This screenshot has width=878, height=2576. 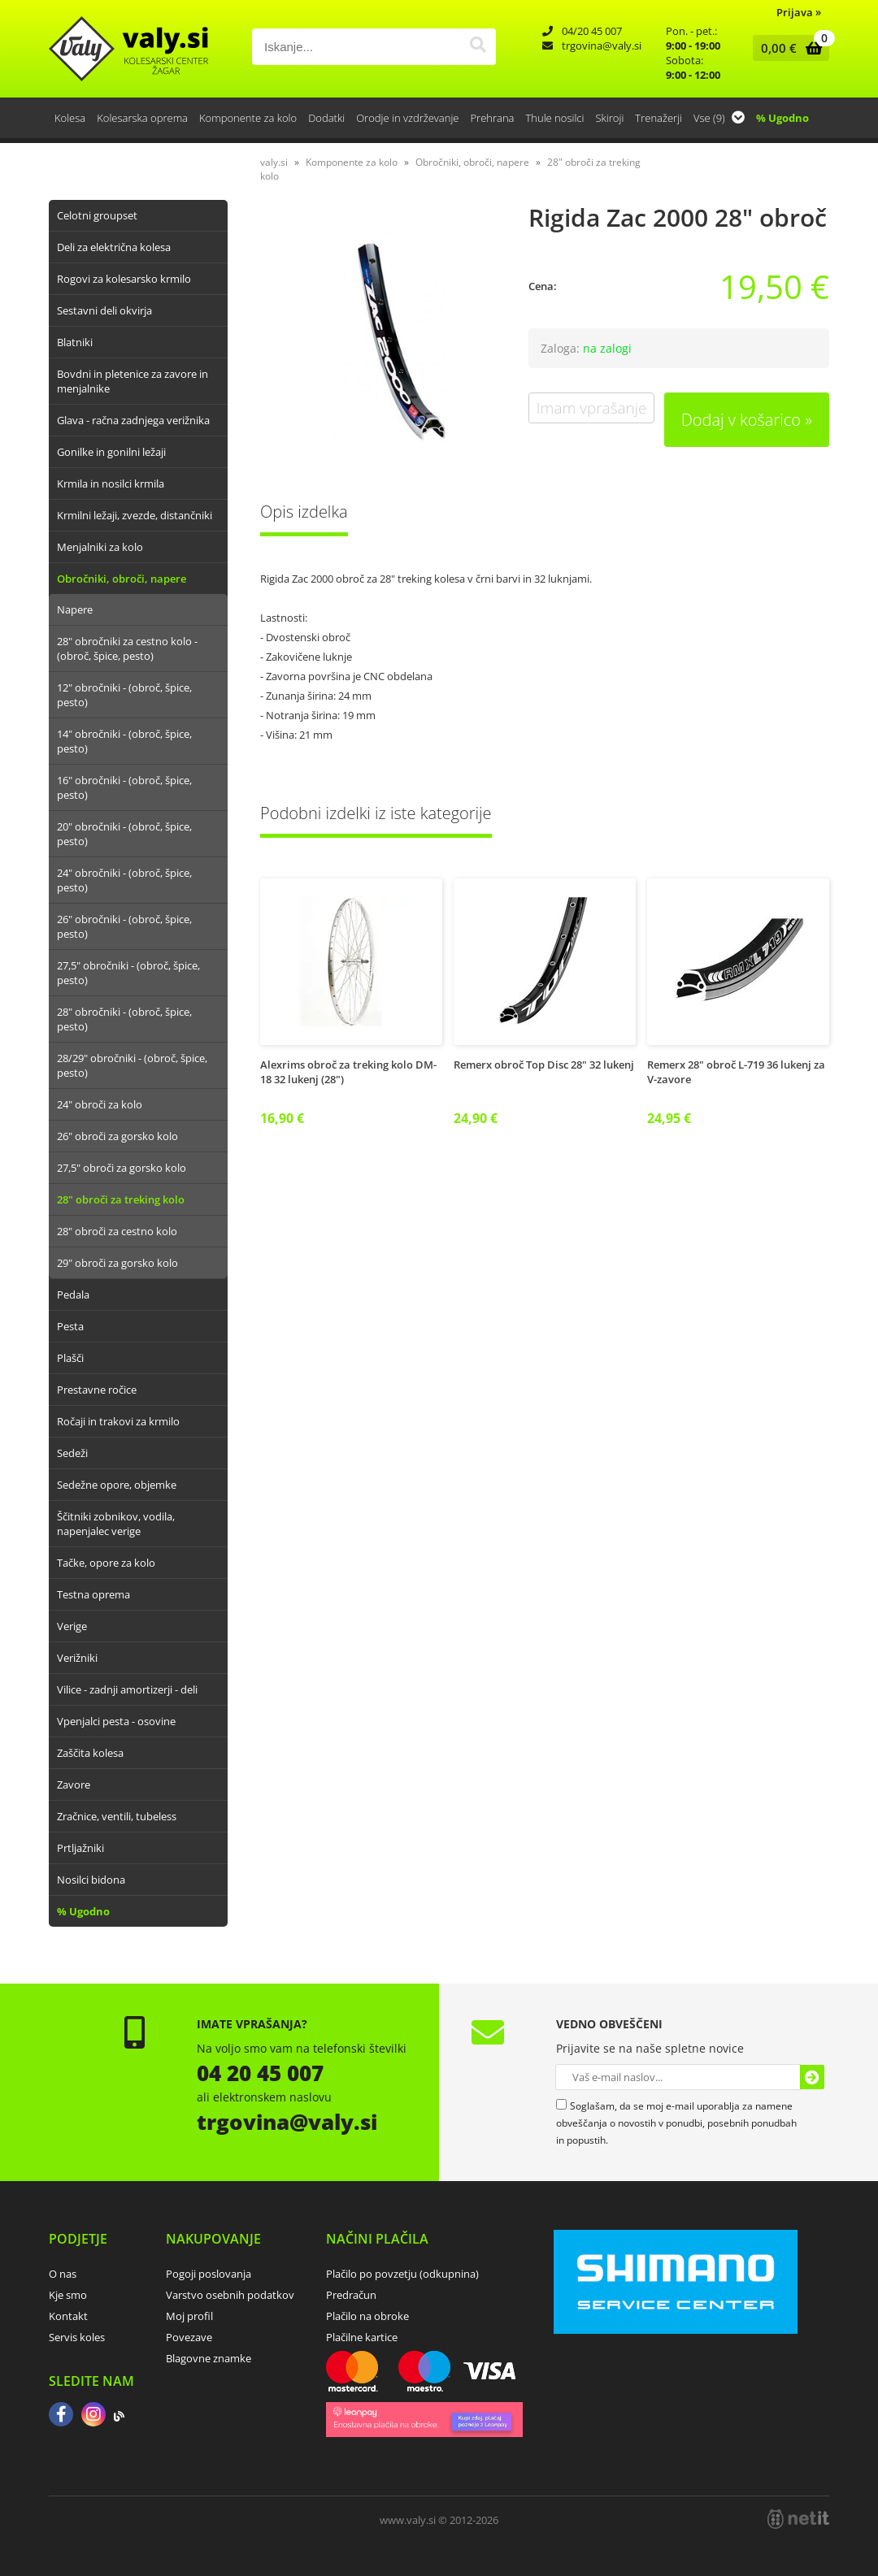 I want to click on 28" obročniki za cestno kolo - (obroč, špice, pesto), so click(x=127, y=648).